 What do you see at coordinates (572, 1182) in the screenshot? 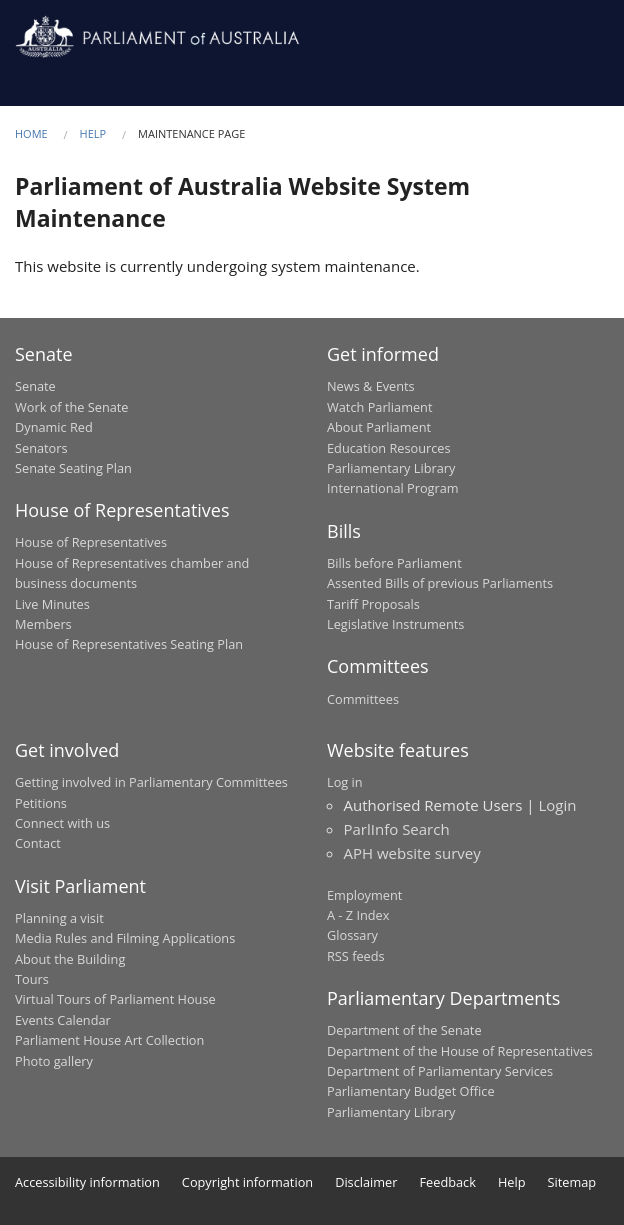
I see `Sitemap` at bounding box center [572, 1182].